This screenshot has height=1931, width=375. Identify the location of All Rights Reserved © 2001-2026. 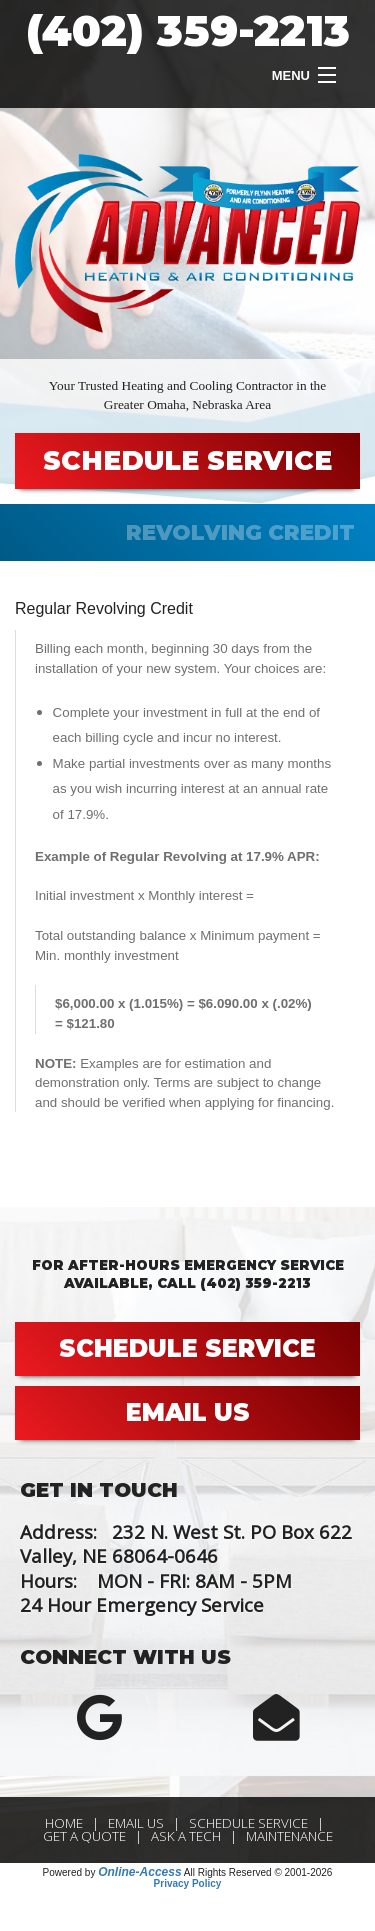
(258, 1872).